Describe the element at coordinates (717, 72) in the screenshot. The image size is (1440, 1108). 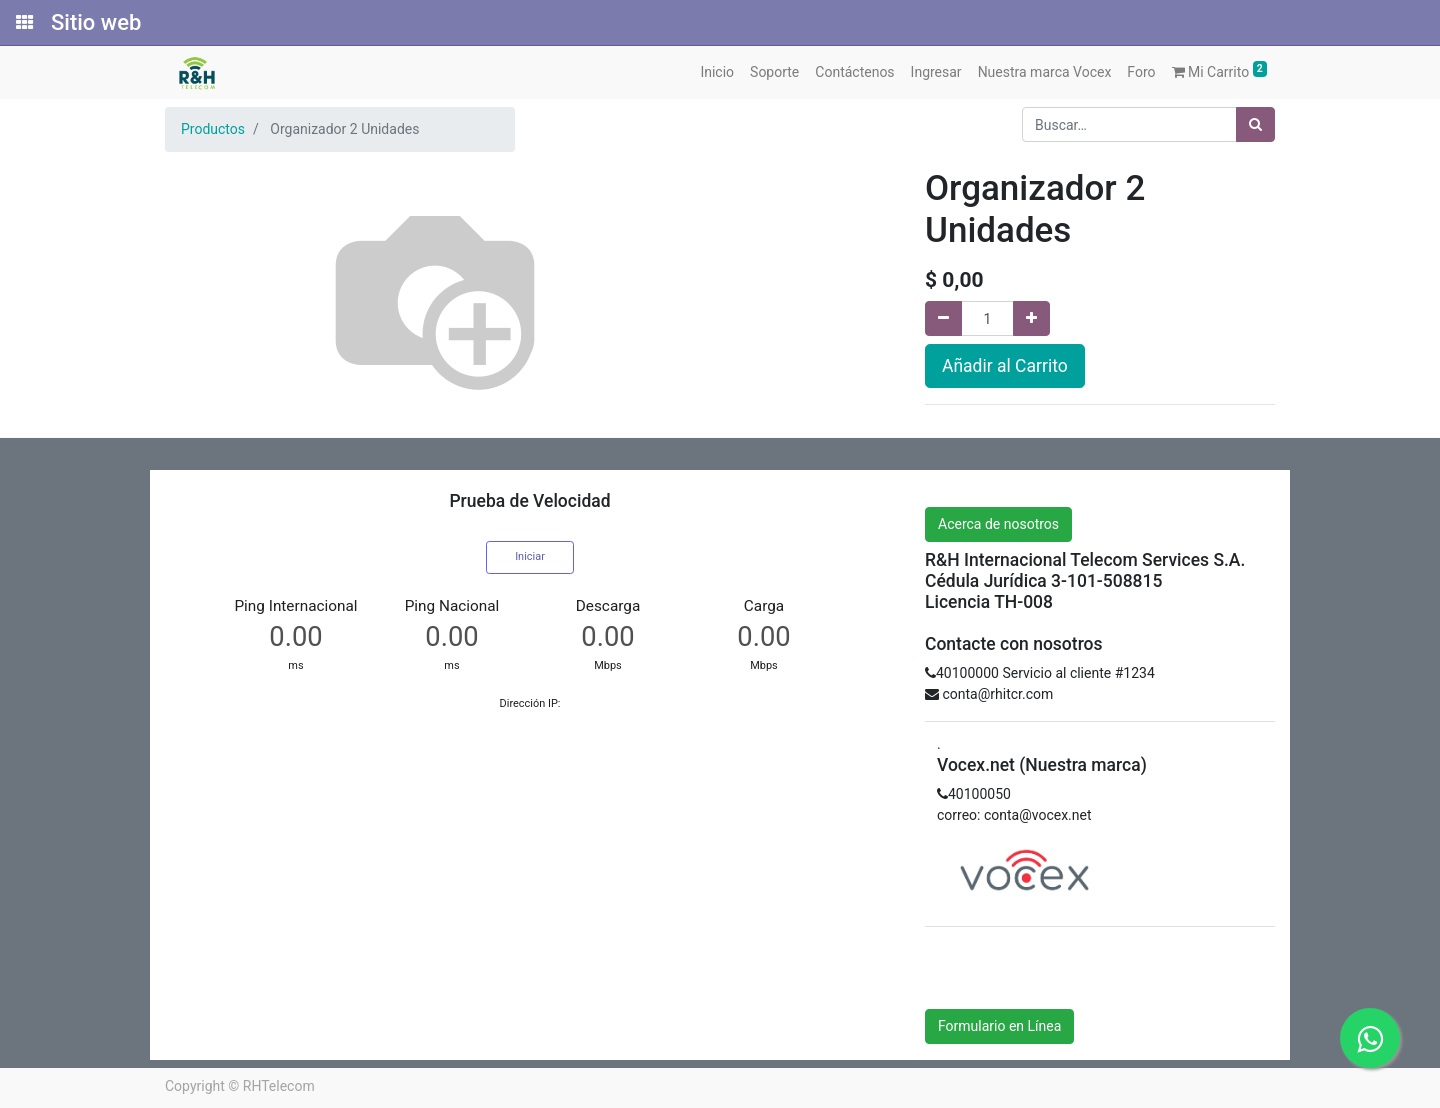
I see `[menuitem]` at that location.